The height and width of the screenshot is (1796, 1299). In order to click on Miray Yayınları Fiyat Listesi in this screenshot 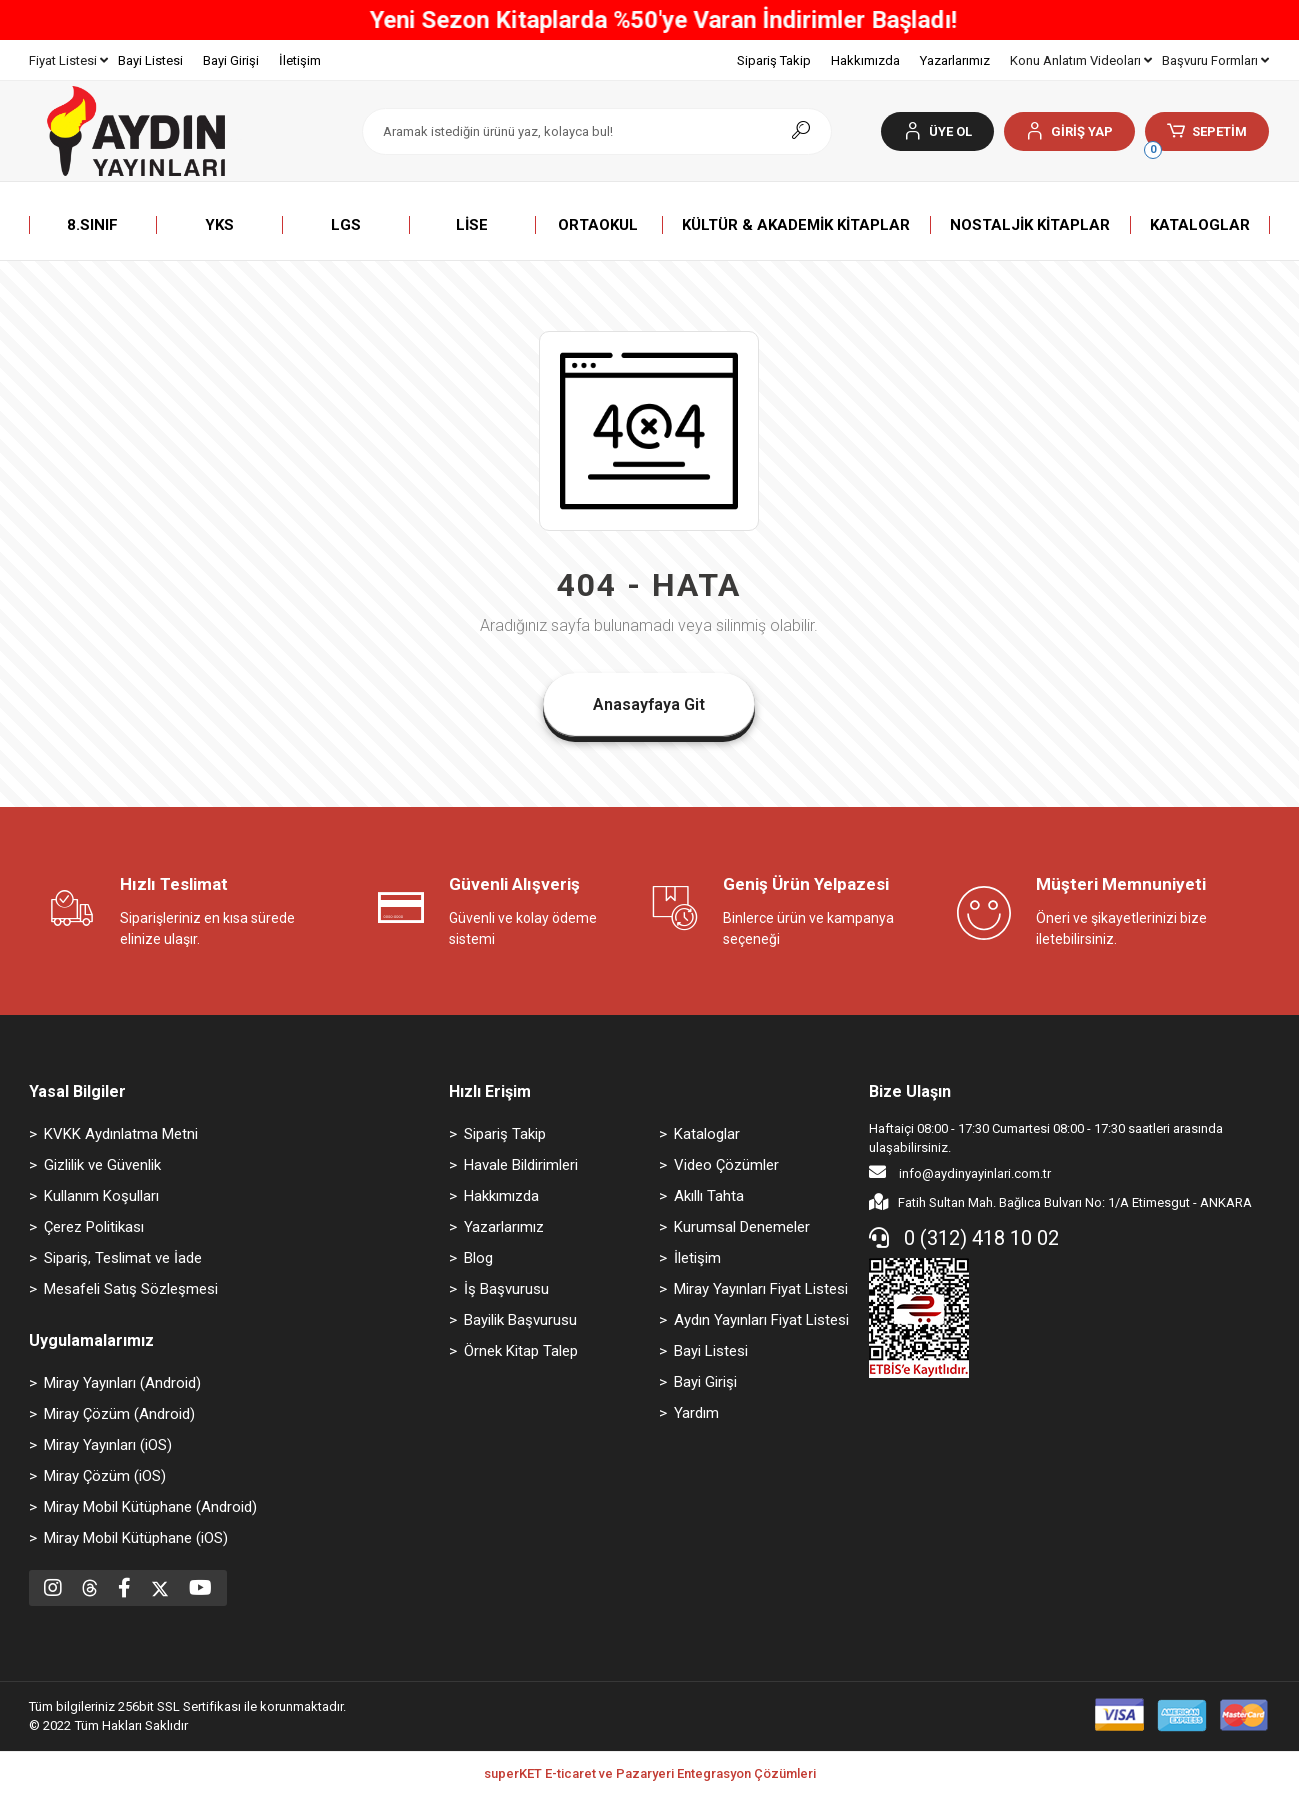, I will do `click(761, 1289)`.